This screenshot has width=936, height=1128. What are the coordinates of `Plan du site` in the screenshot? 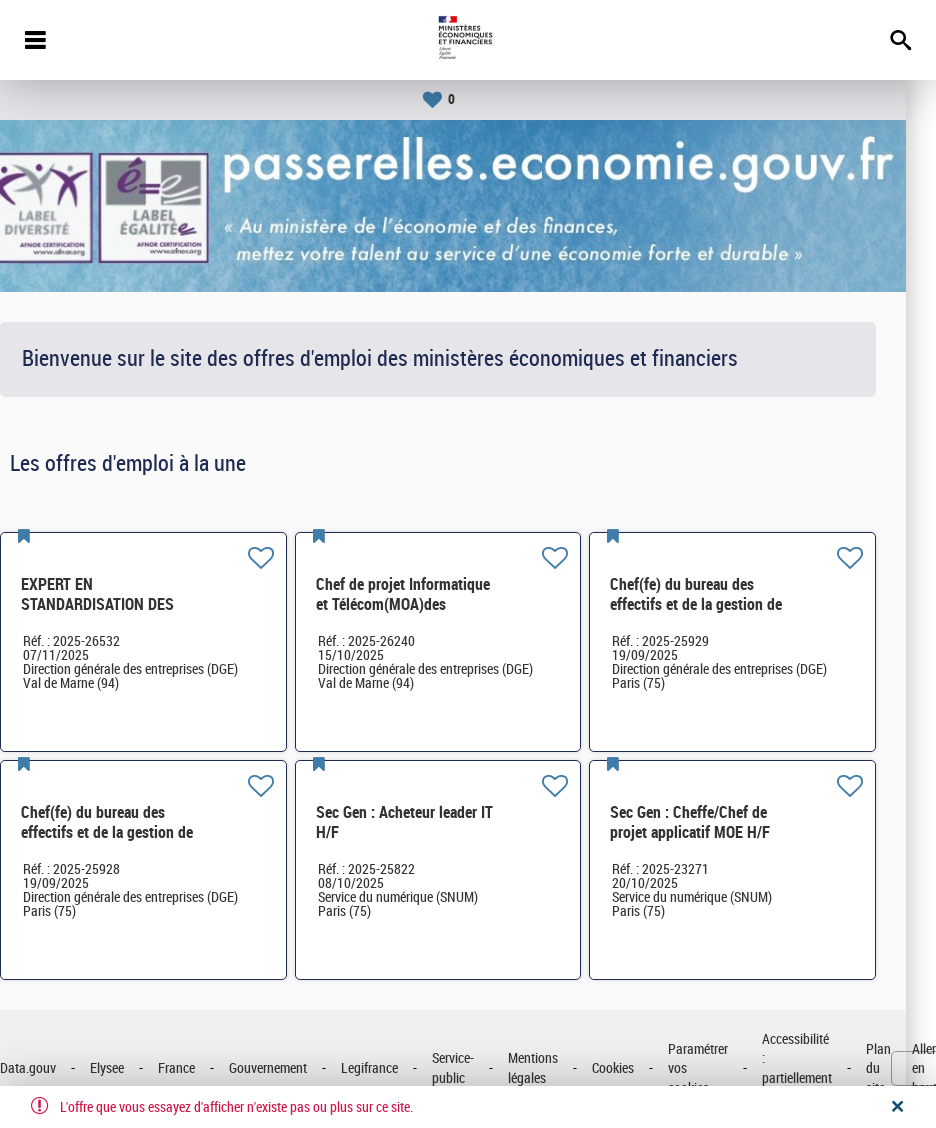 It's located at (908, 1069).